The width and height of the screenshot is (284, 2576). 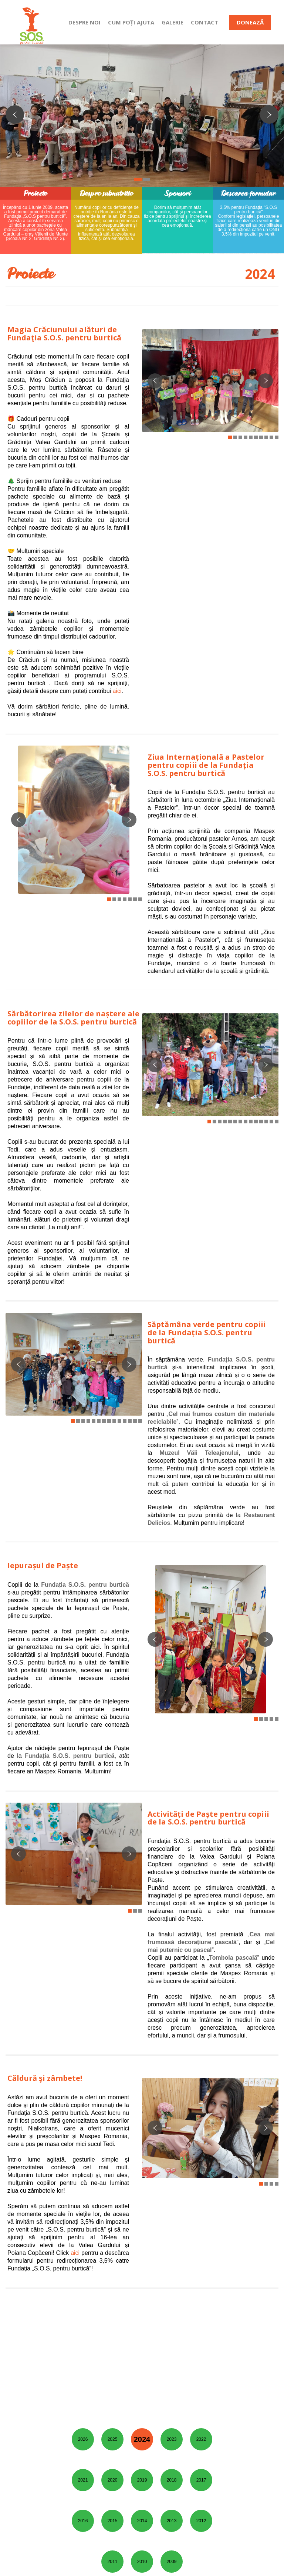 What do you see at coordinates (84, 22) in the screenshot?
I see `DESPRE NOI` at bounding box center [84, 22].